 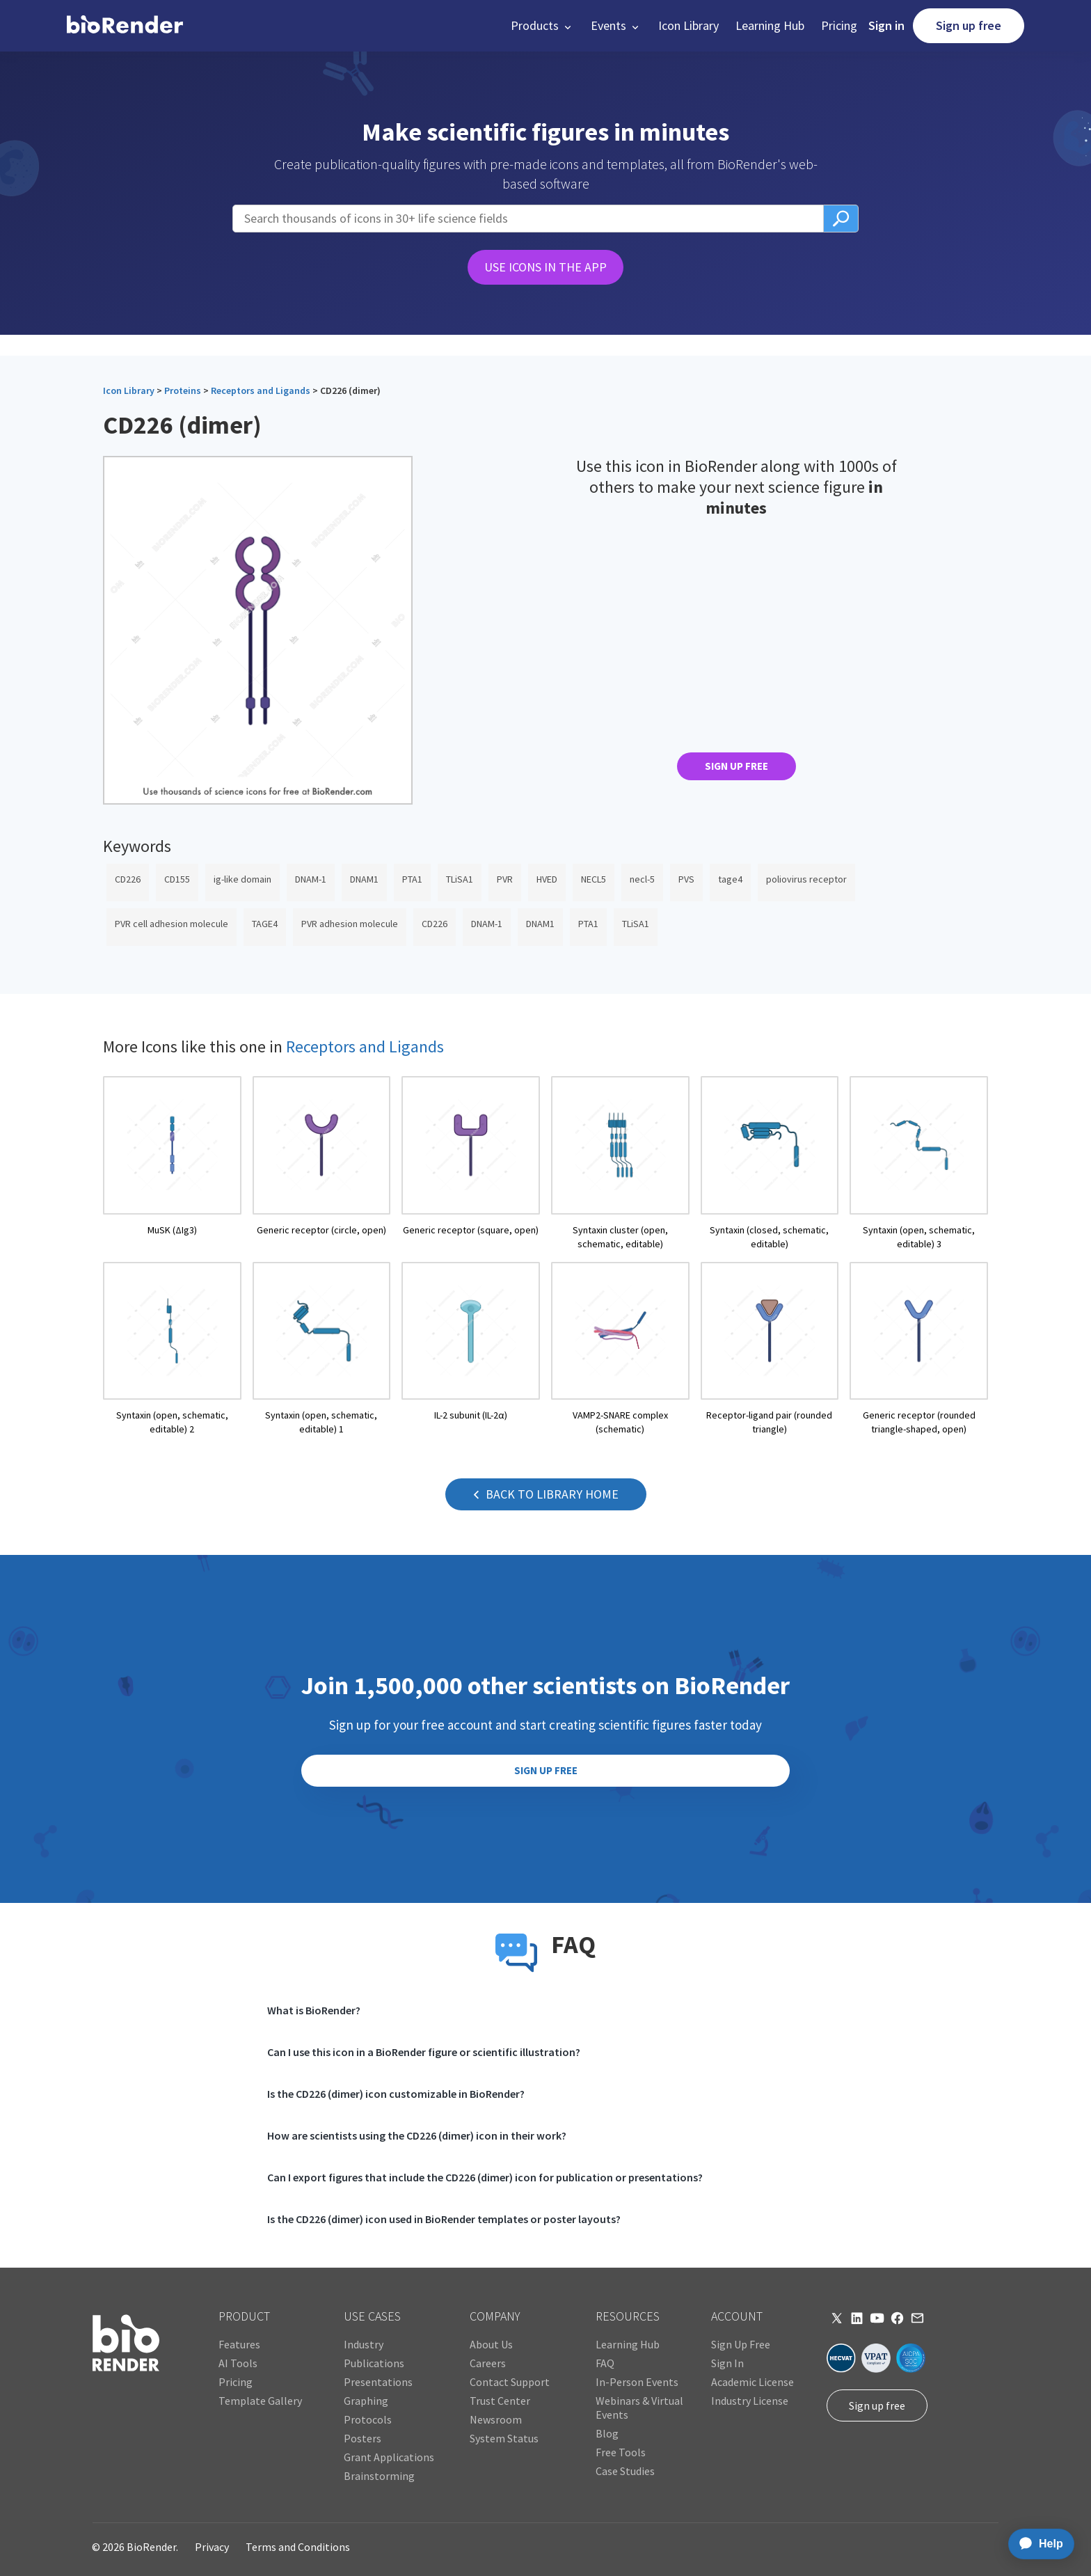 What do you see at coordinates (362, 2438) in the screenshot?
I see `Posters` at bounding box center [362, 2438].